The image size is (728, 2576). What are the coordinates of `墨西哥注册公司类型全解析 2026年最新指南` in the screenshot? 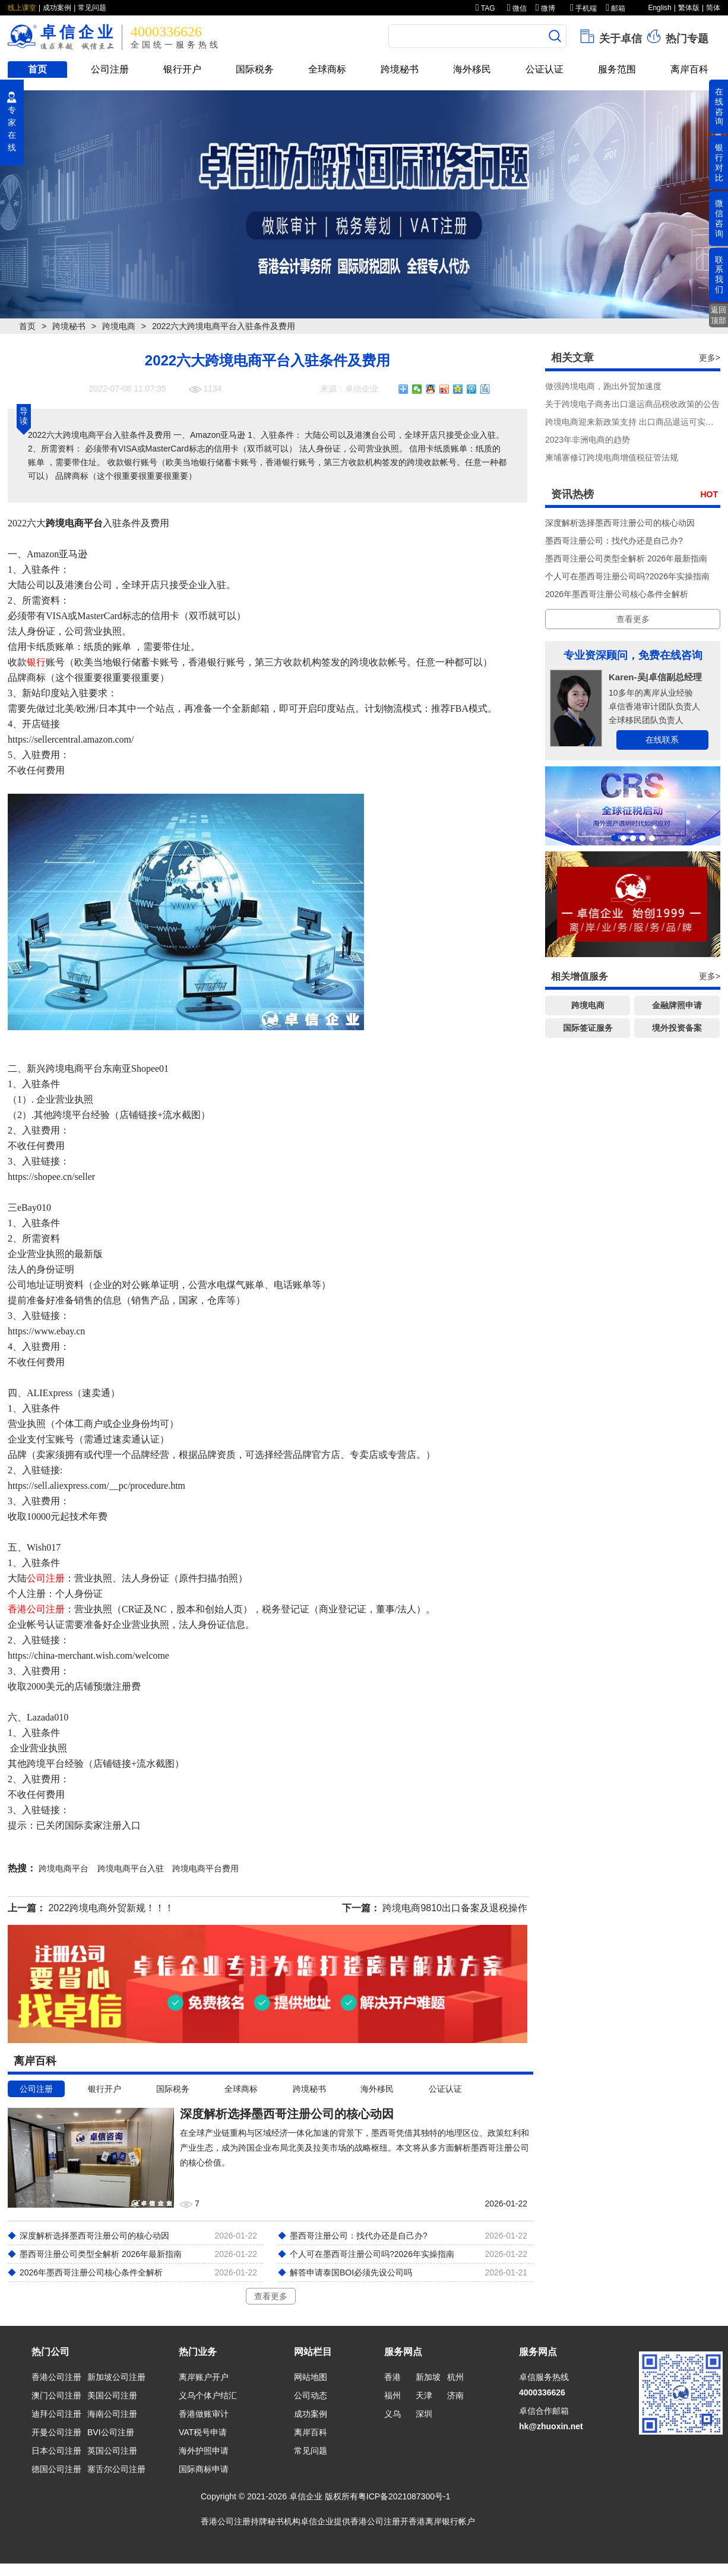 It's located at (626, 558).